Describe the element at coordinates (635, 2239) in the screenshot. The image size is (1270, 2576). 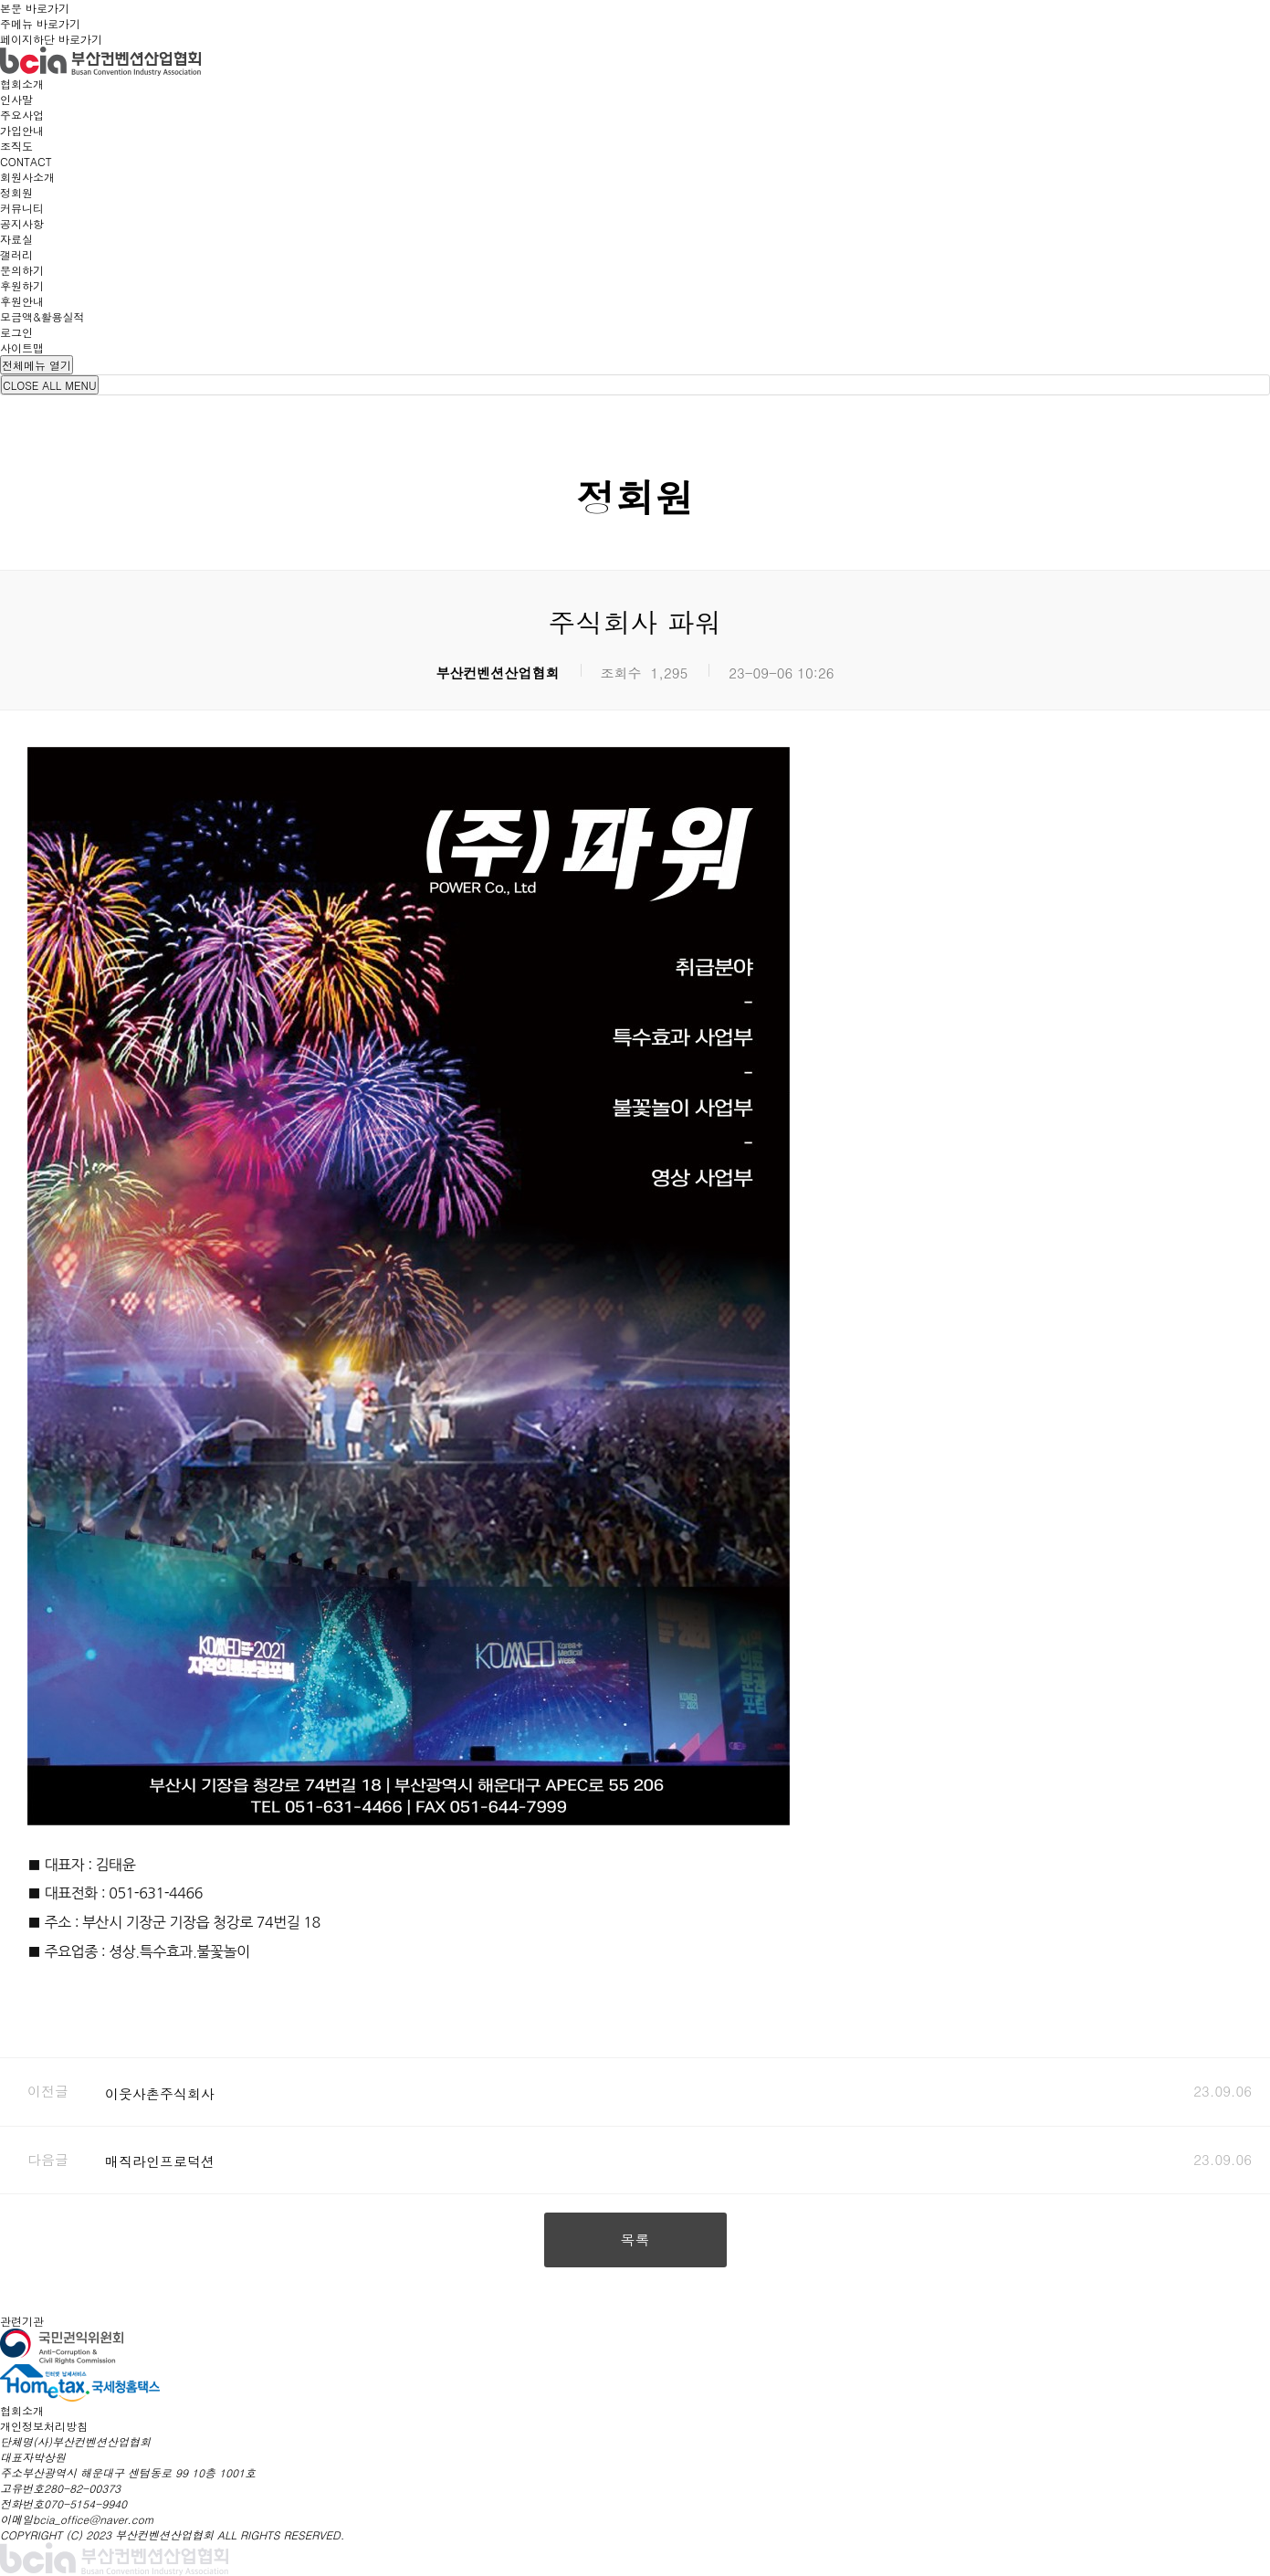
I see `목록` at that location.